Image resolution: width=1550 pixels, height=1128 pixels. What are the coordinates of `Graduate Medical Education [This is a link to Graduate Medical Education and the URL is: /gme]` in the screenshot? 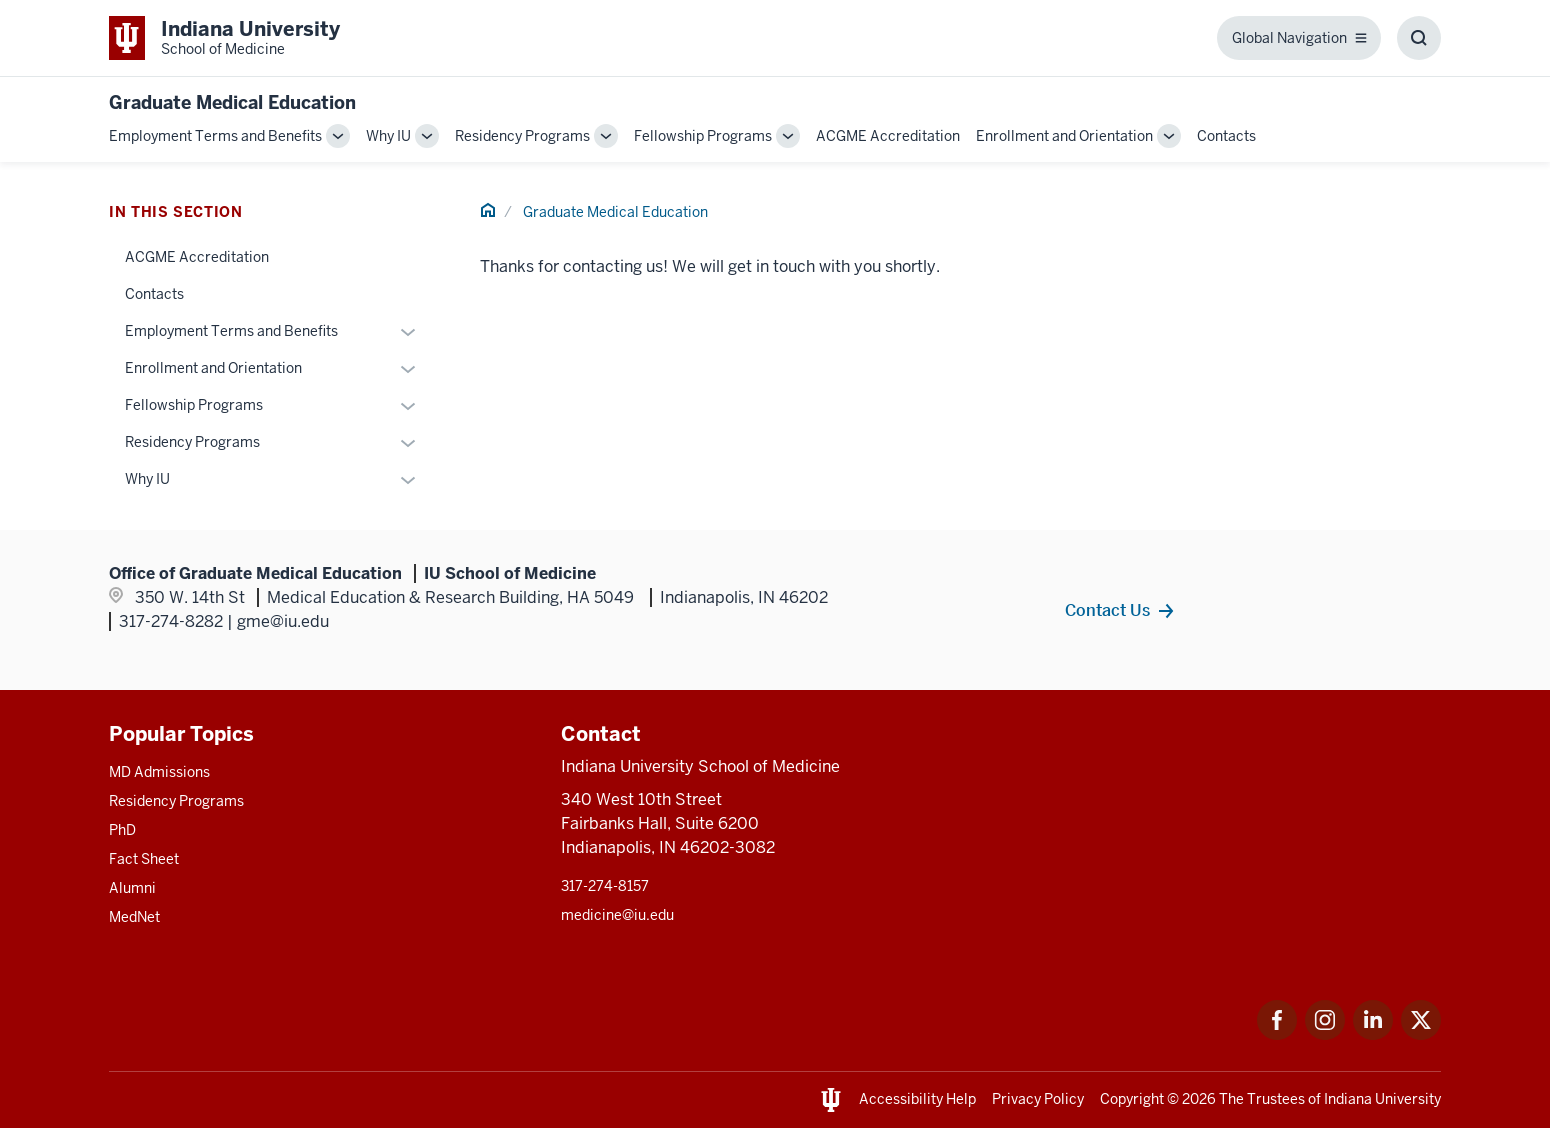 It's located at (615, 212).